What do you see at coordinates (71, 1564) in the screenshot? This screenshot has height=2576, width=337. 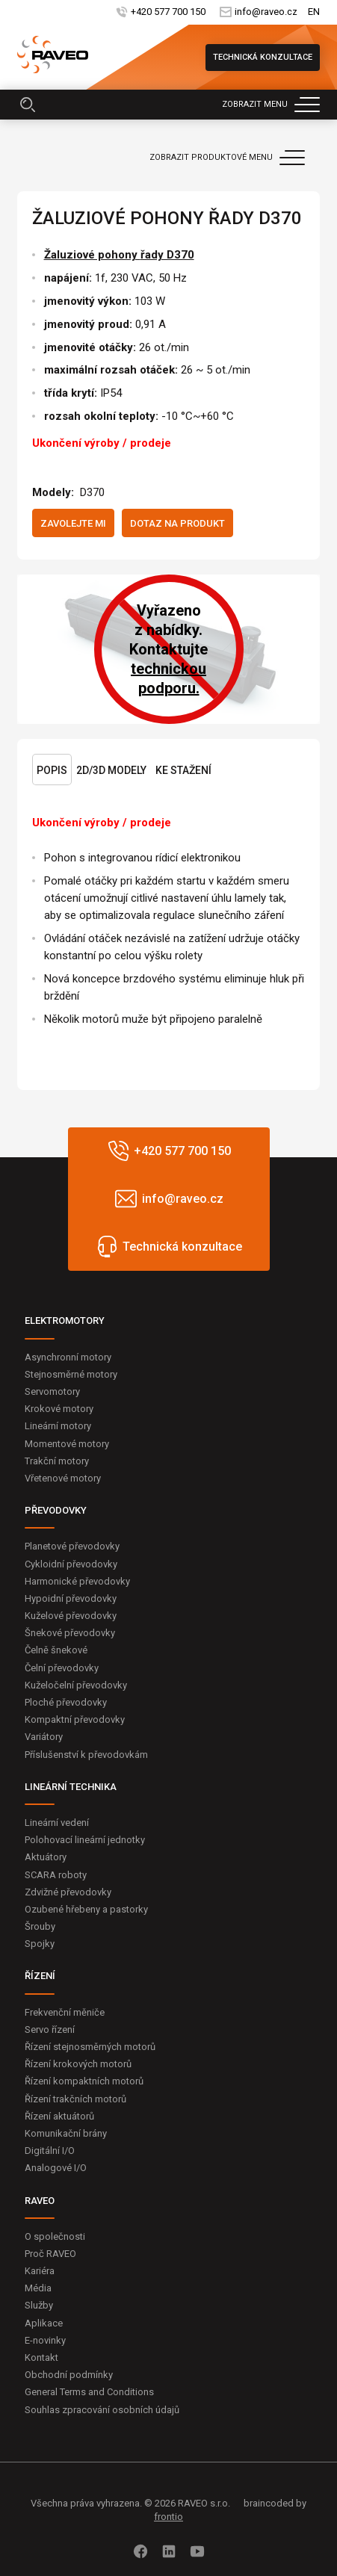 I see `Cykloidní převodovky` at bounding box center [71, 1564].